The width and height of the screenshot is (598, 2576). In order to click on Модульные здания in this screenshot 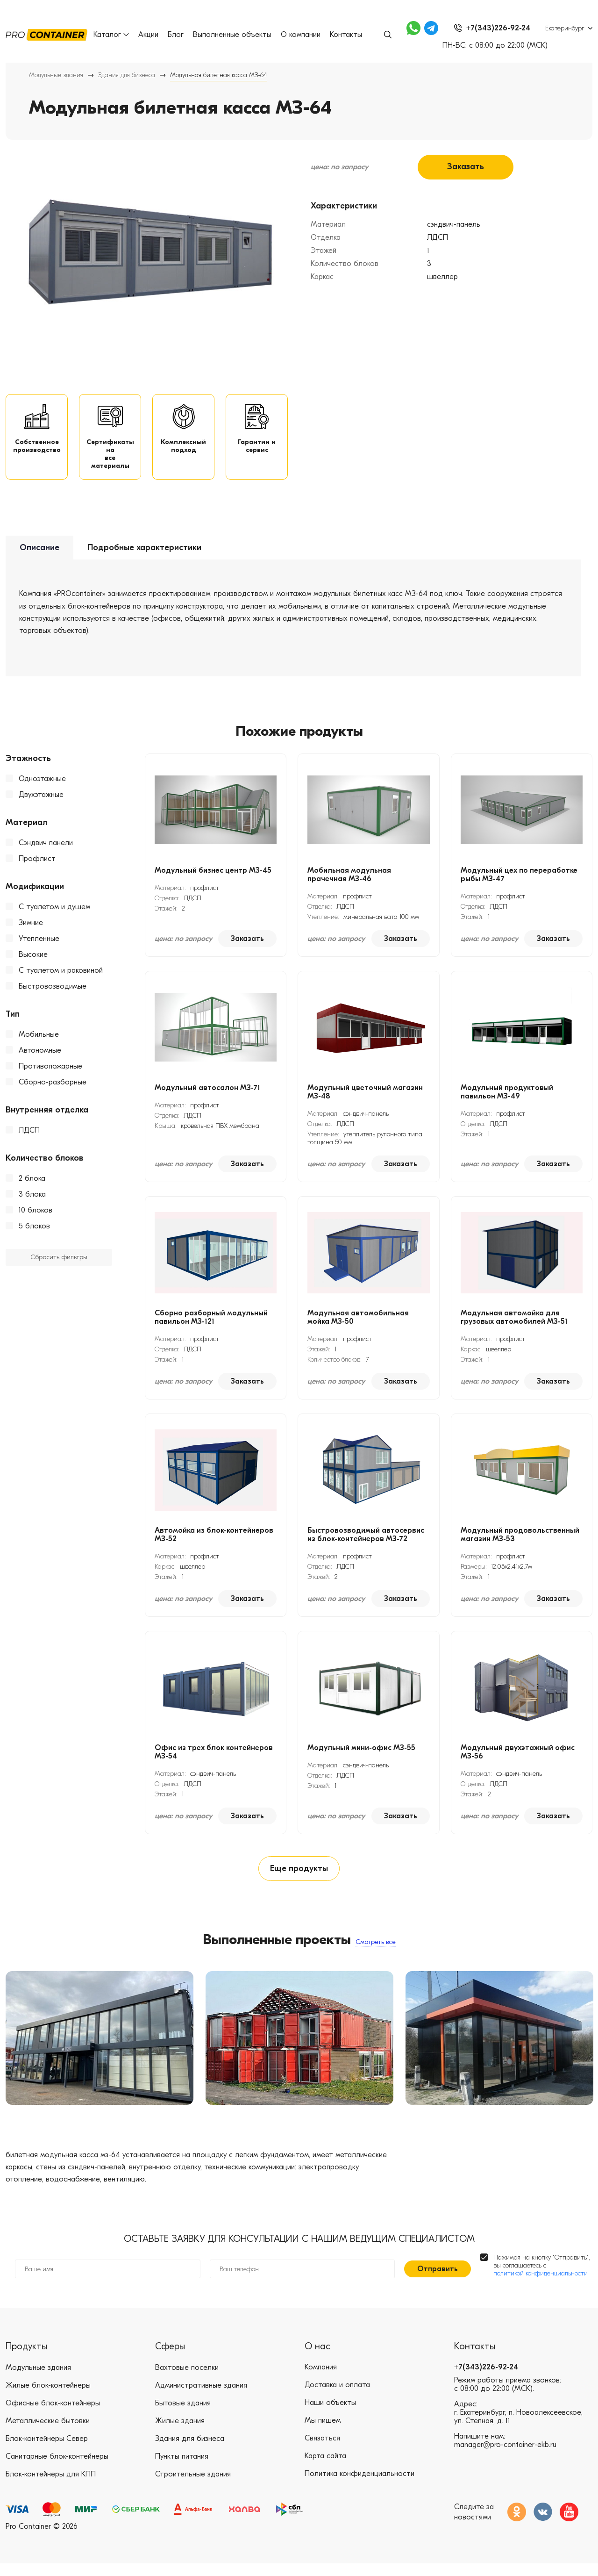, I will do `click(56, 75)`.